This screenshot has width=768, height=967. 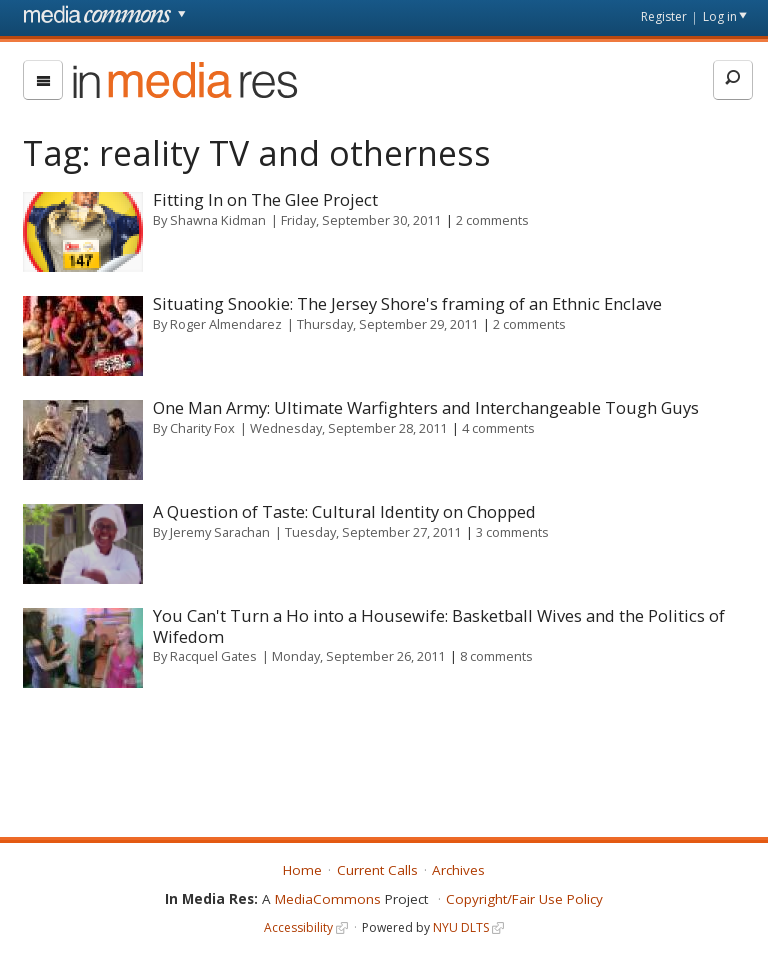 What do you see at coordinates (458, 870) in the screenshot?
I see `Archives` at bounding box center [458, 870].